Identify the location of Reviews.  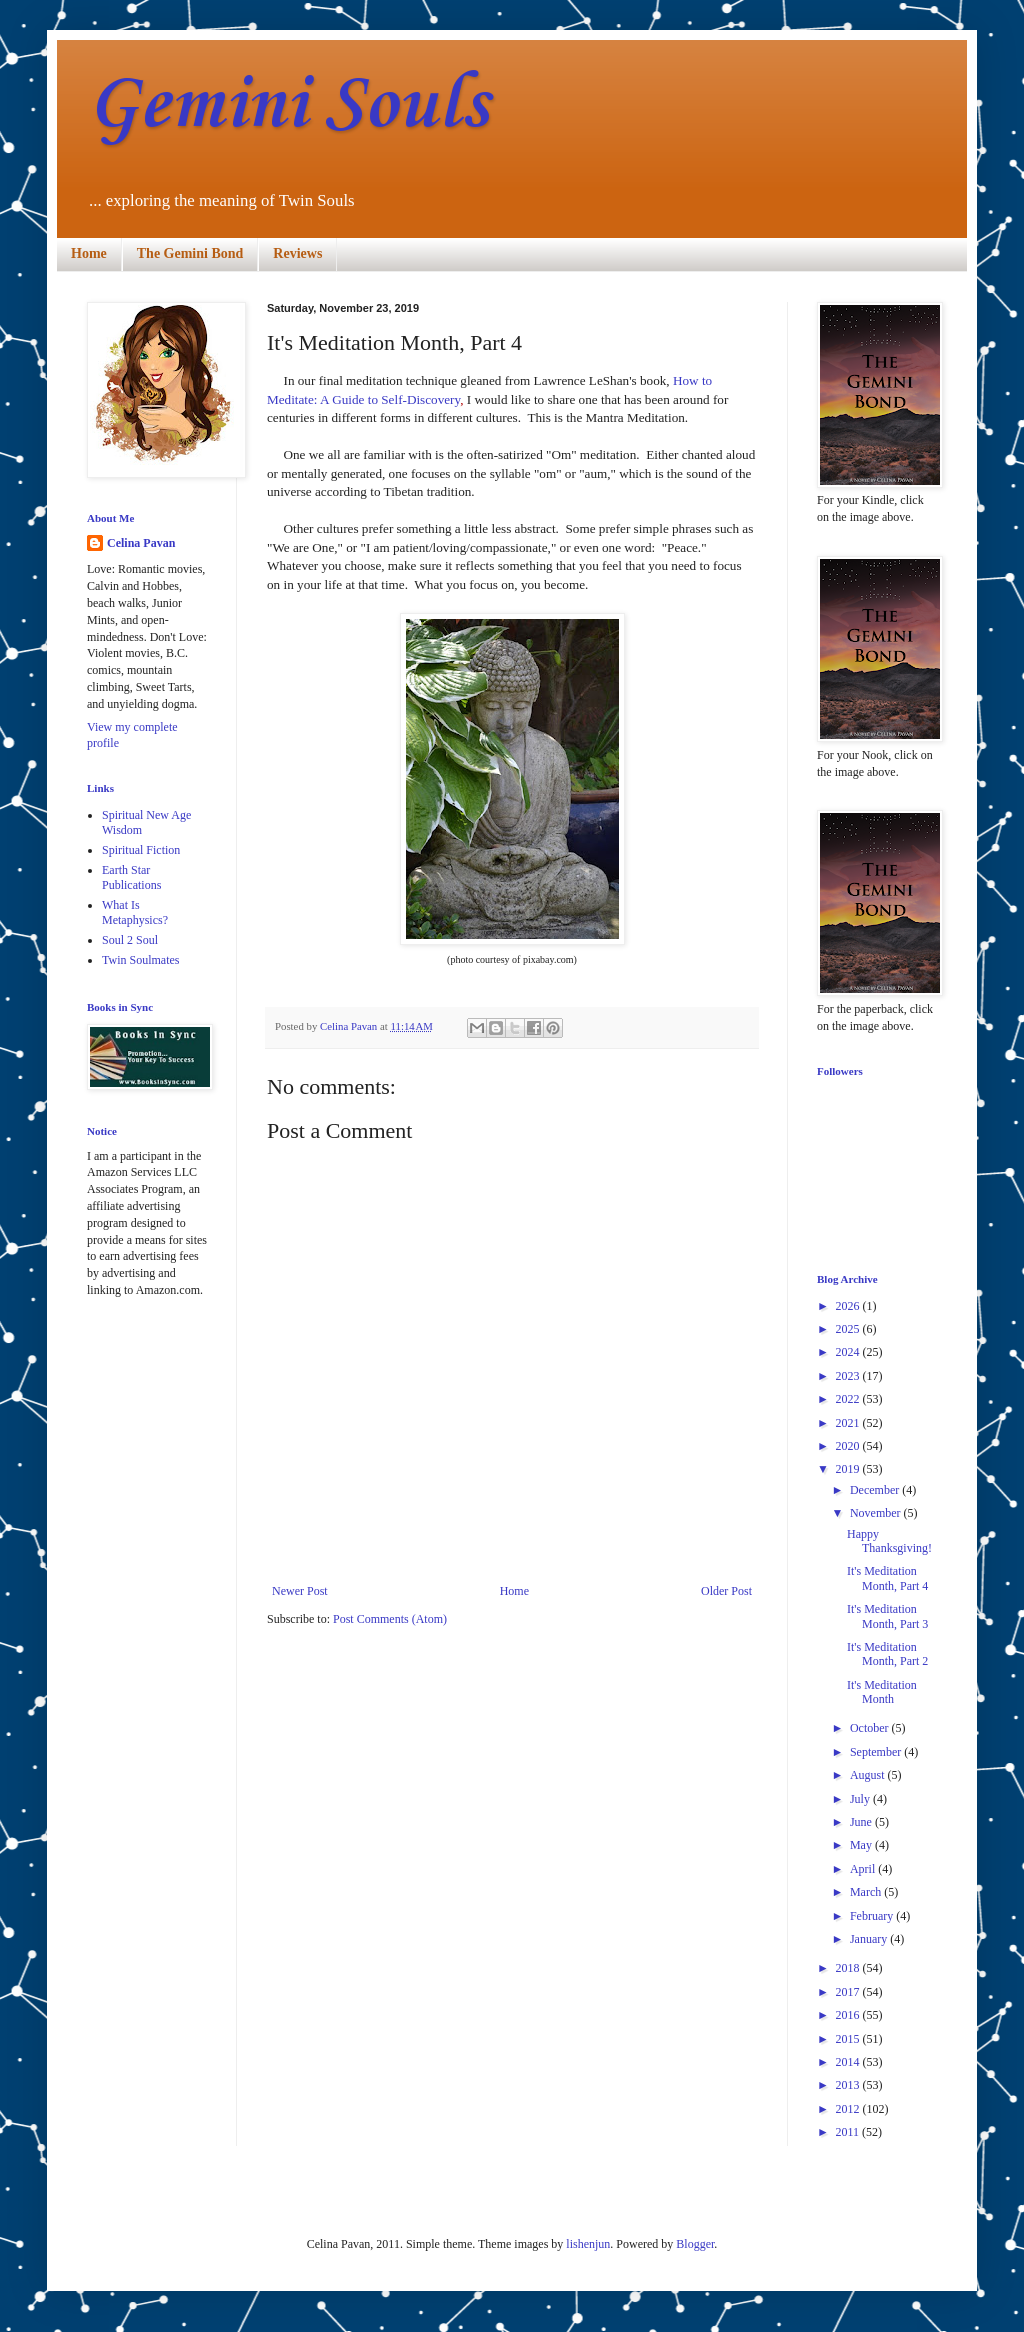
(297, 253).